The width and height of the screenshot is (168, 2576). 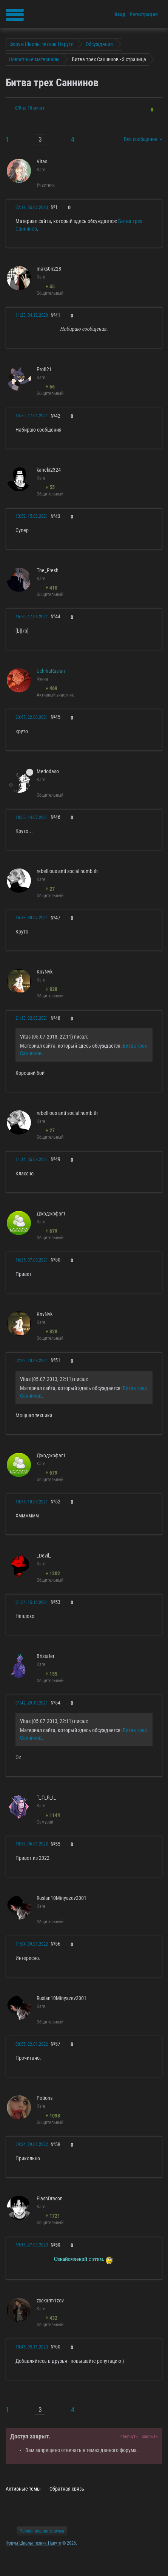 What do you see at coordinates (51, 688) in the screenshot?
I see `+ 469` at bounding box center [51, 688].